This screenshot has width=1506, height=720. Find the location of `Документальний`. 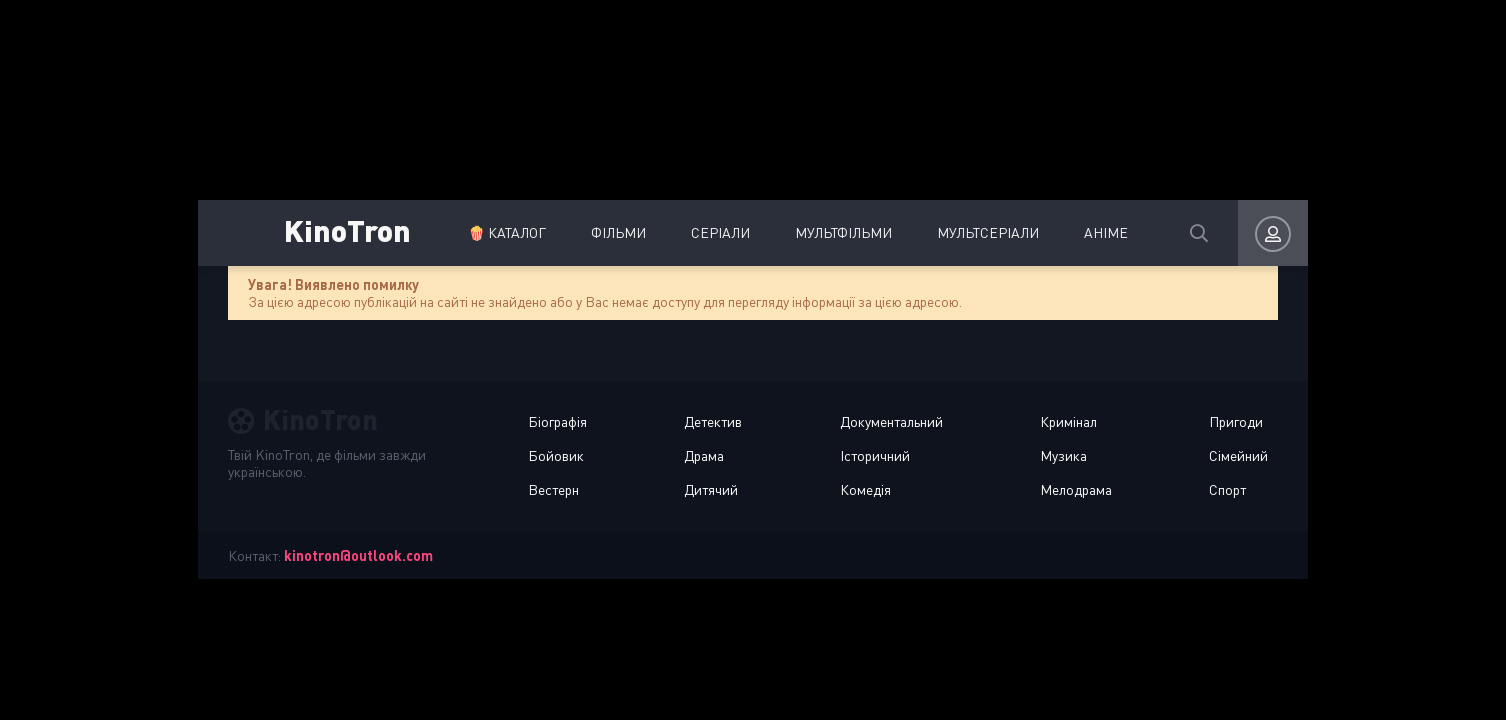

Документальний is located at coordinates (891, 421).